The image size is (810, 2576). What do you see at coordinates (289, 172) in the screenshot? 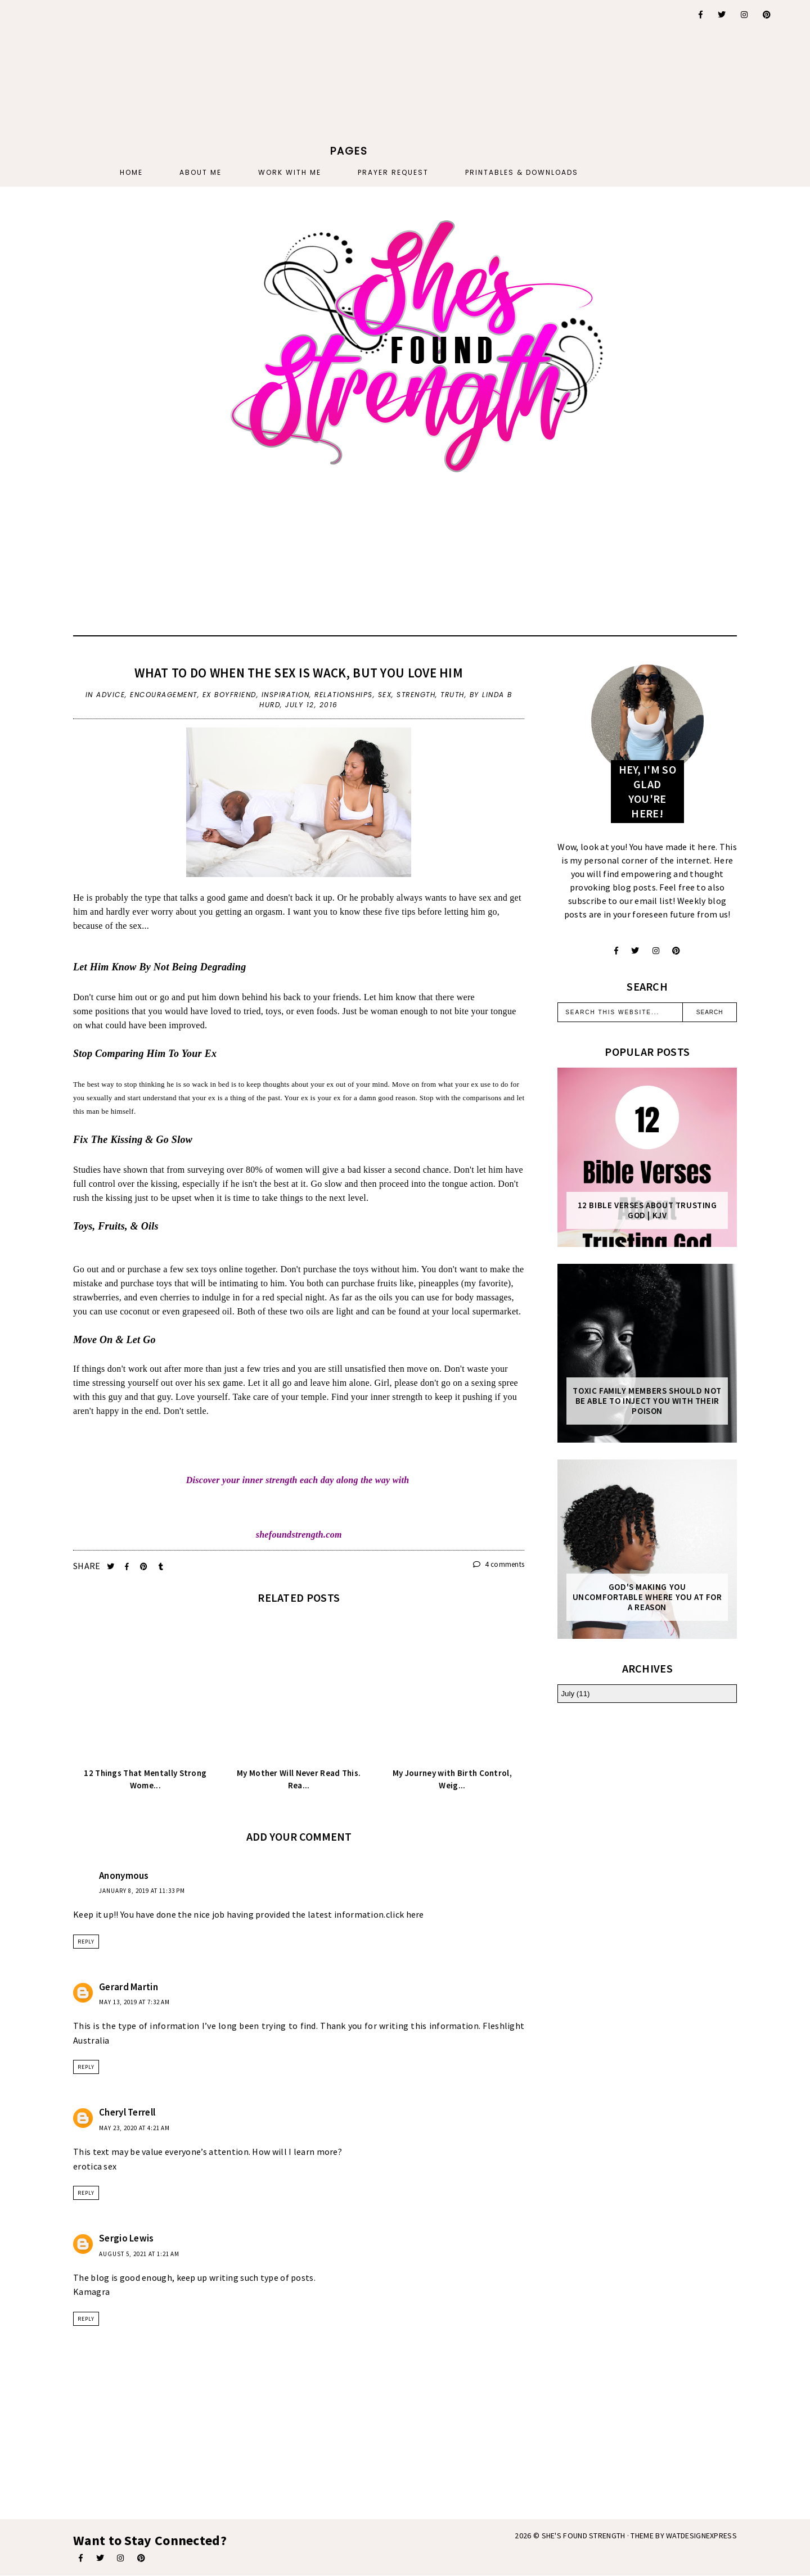
I see `Work With Me` at bounding box center [289, 172].